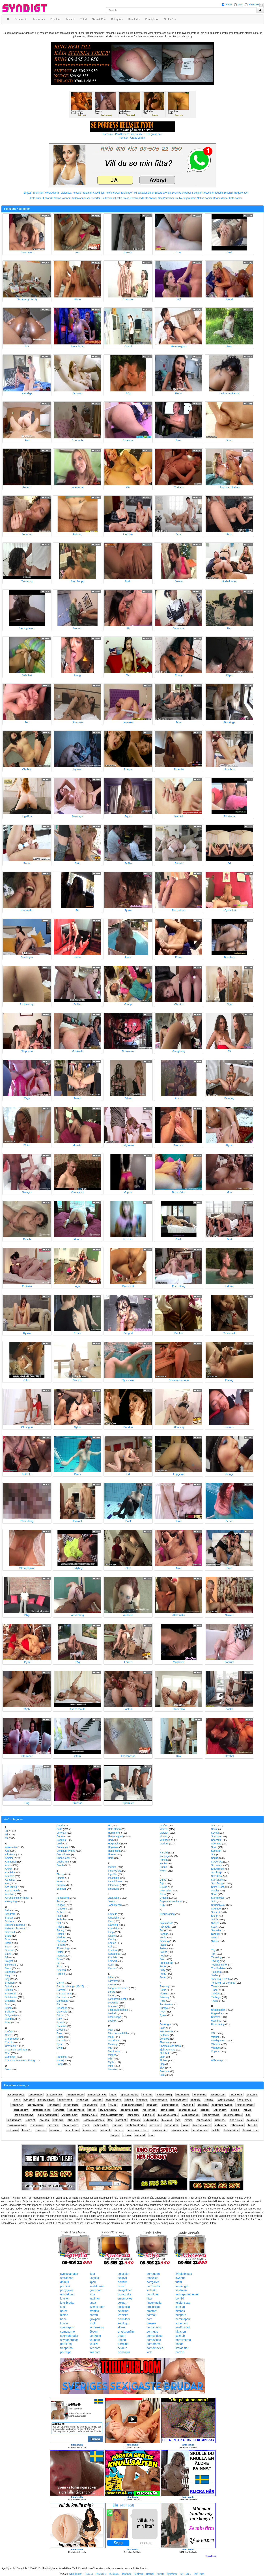  I want to click on red head, so click(209, 2100).